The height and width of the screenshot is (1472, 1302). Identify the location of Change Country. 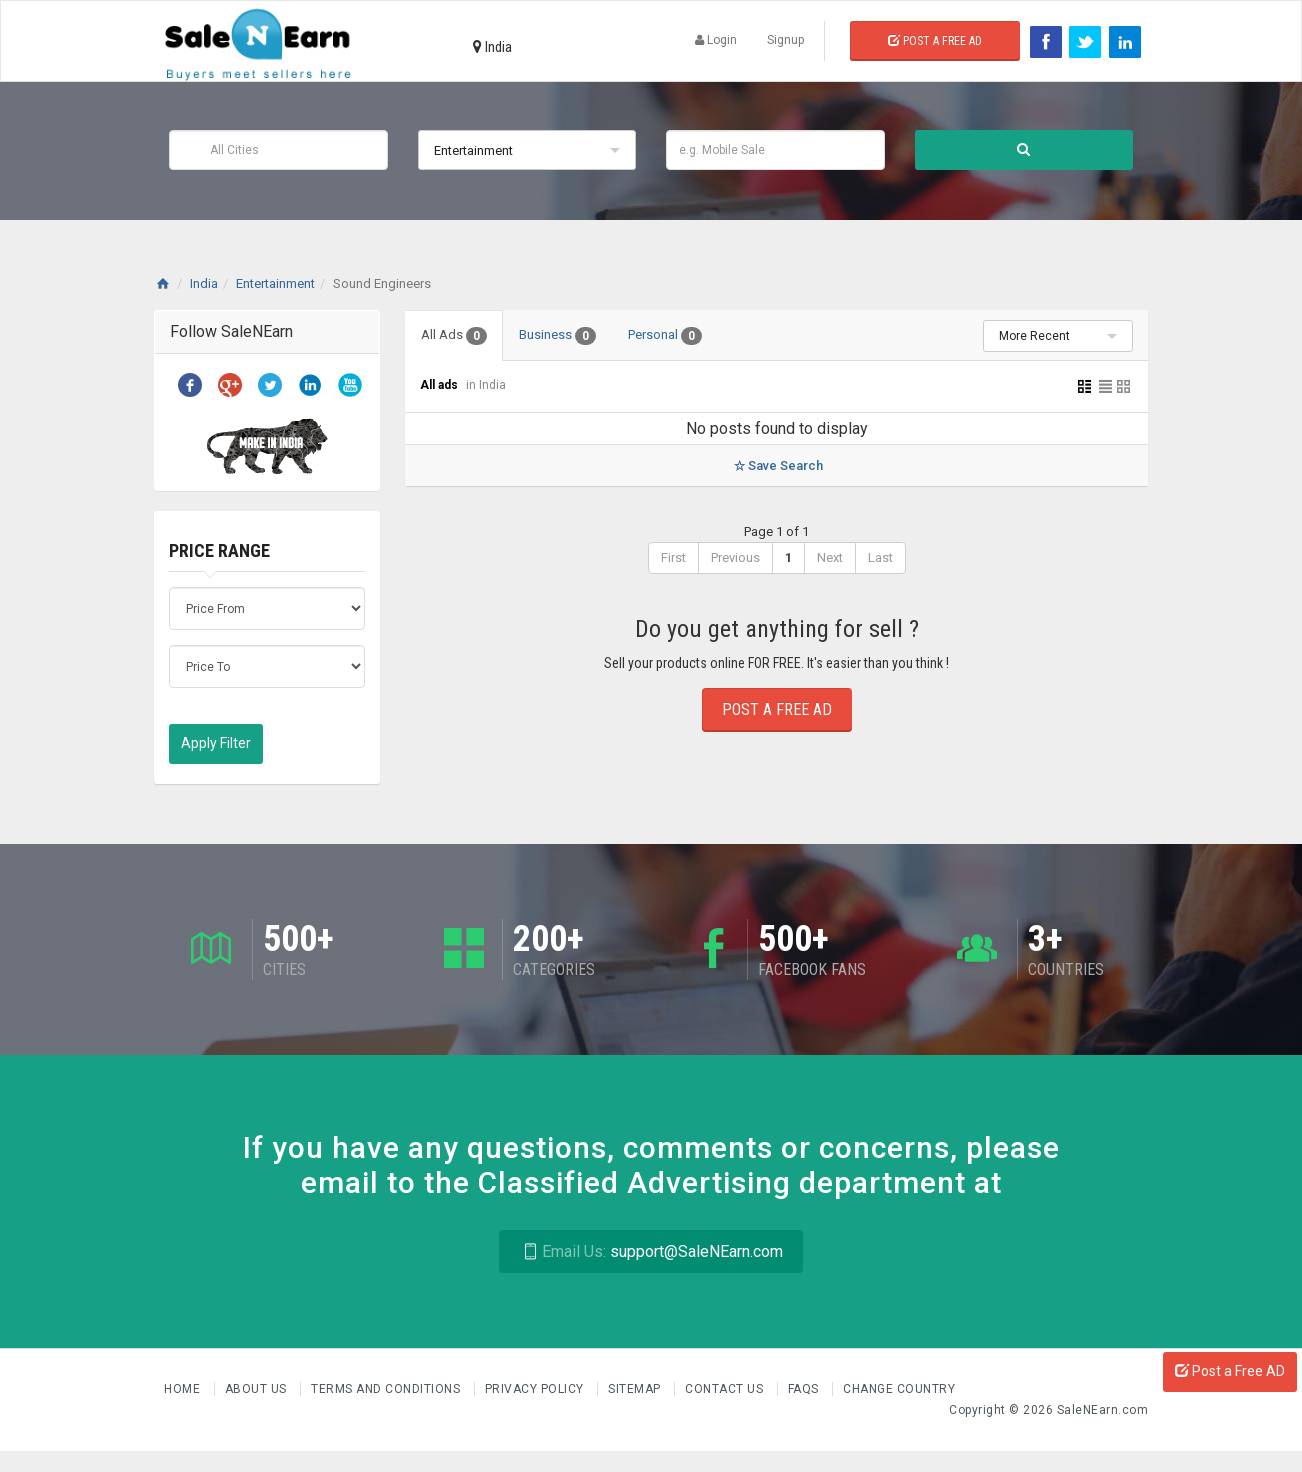
(899, 1389).